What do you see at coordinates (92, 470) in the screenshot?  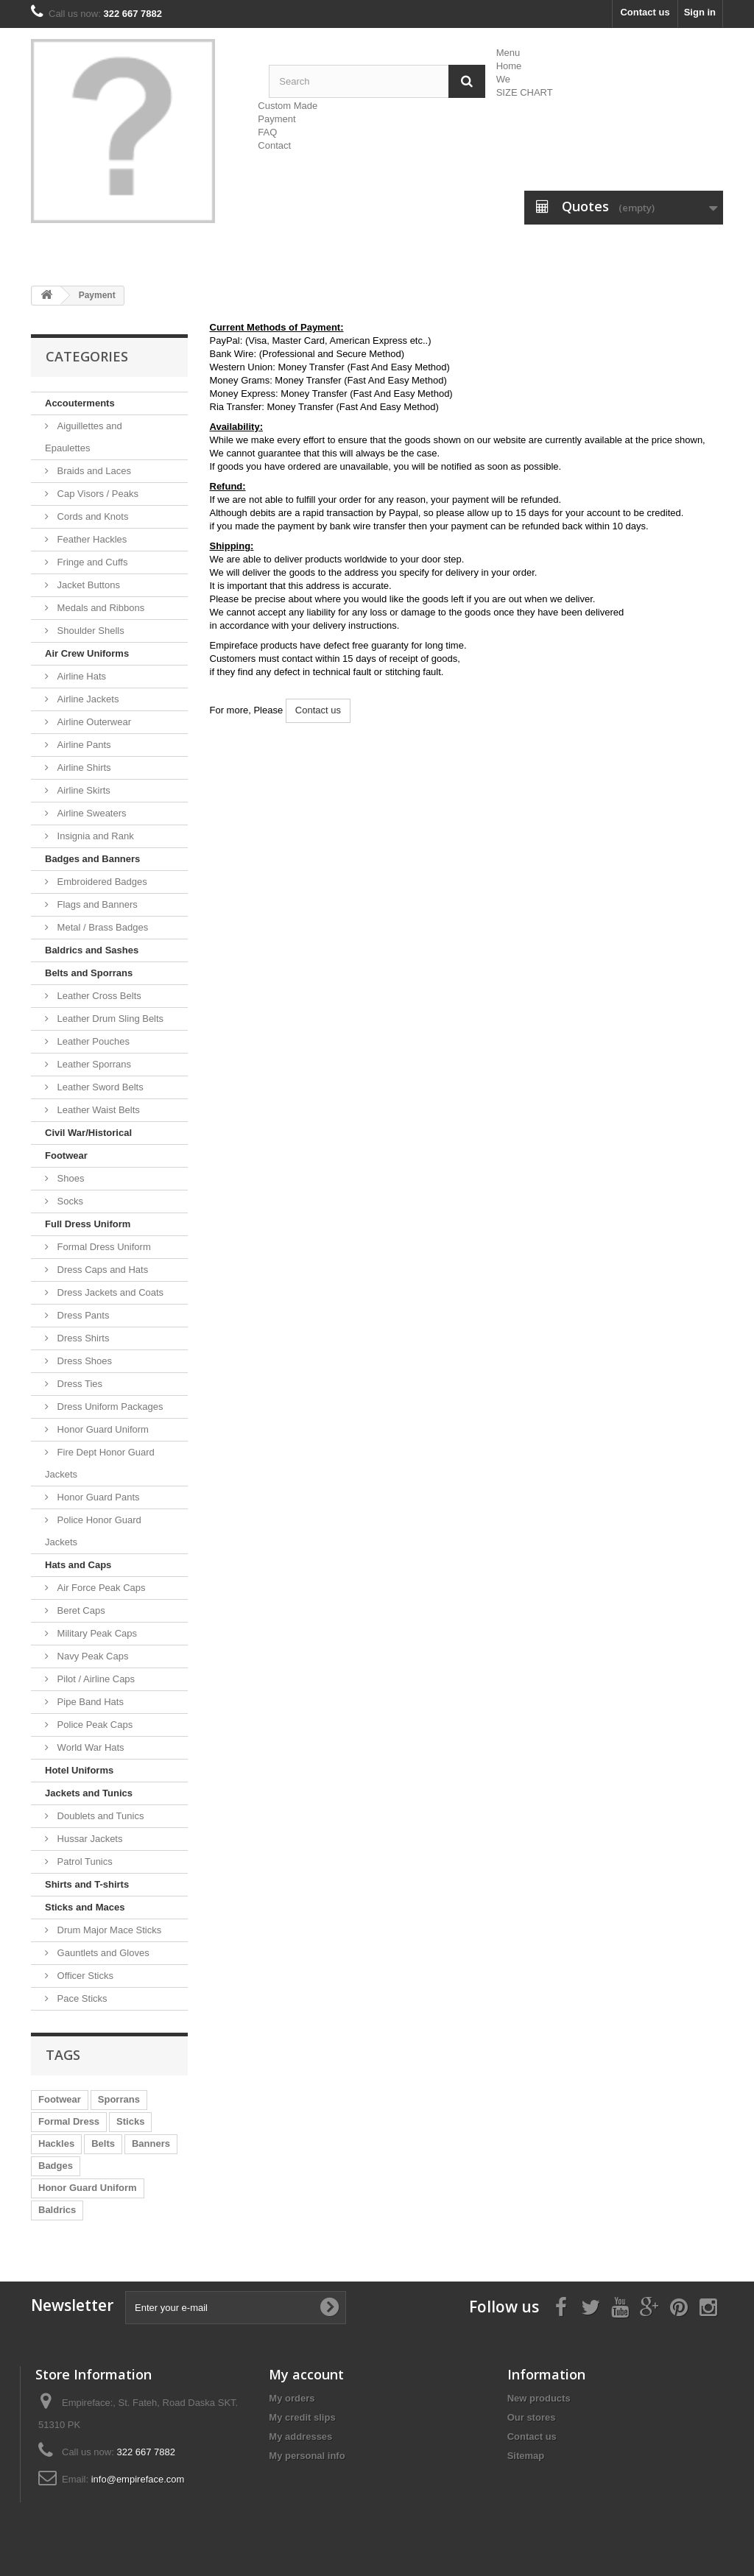 I see `Braids and Laces` at bounding box center [92, 470].